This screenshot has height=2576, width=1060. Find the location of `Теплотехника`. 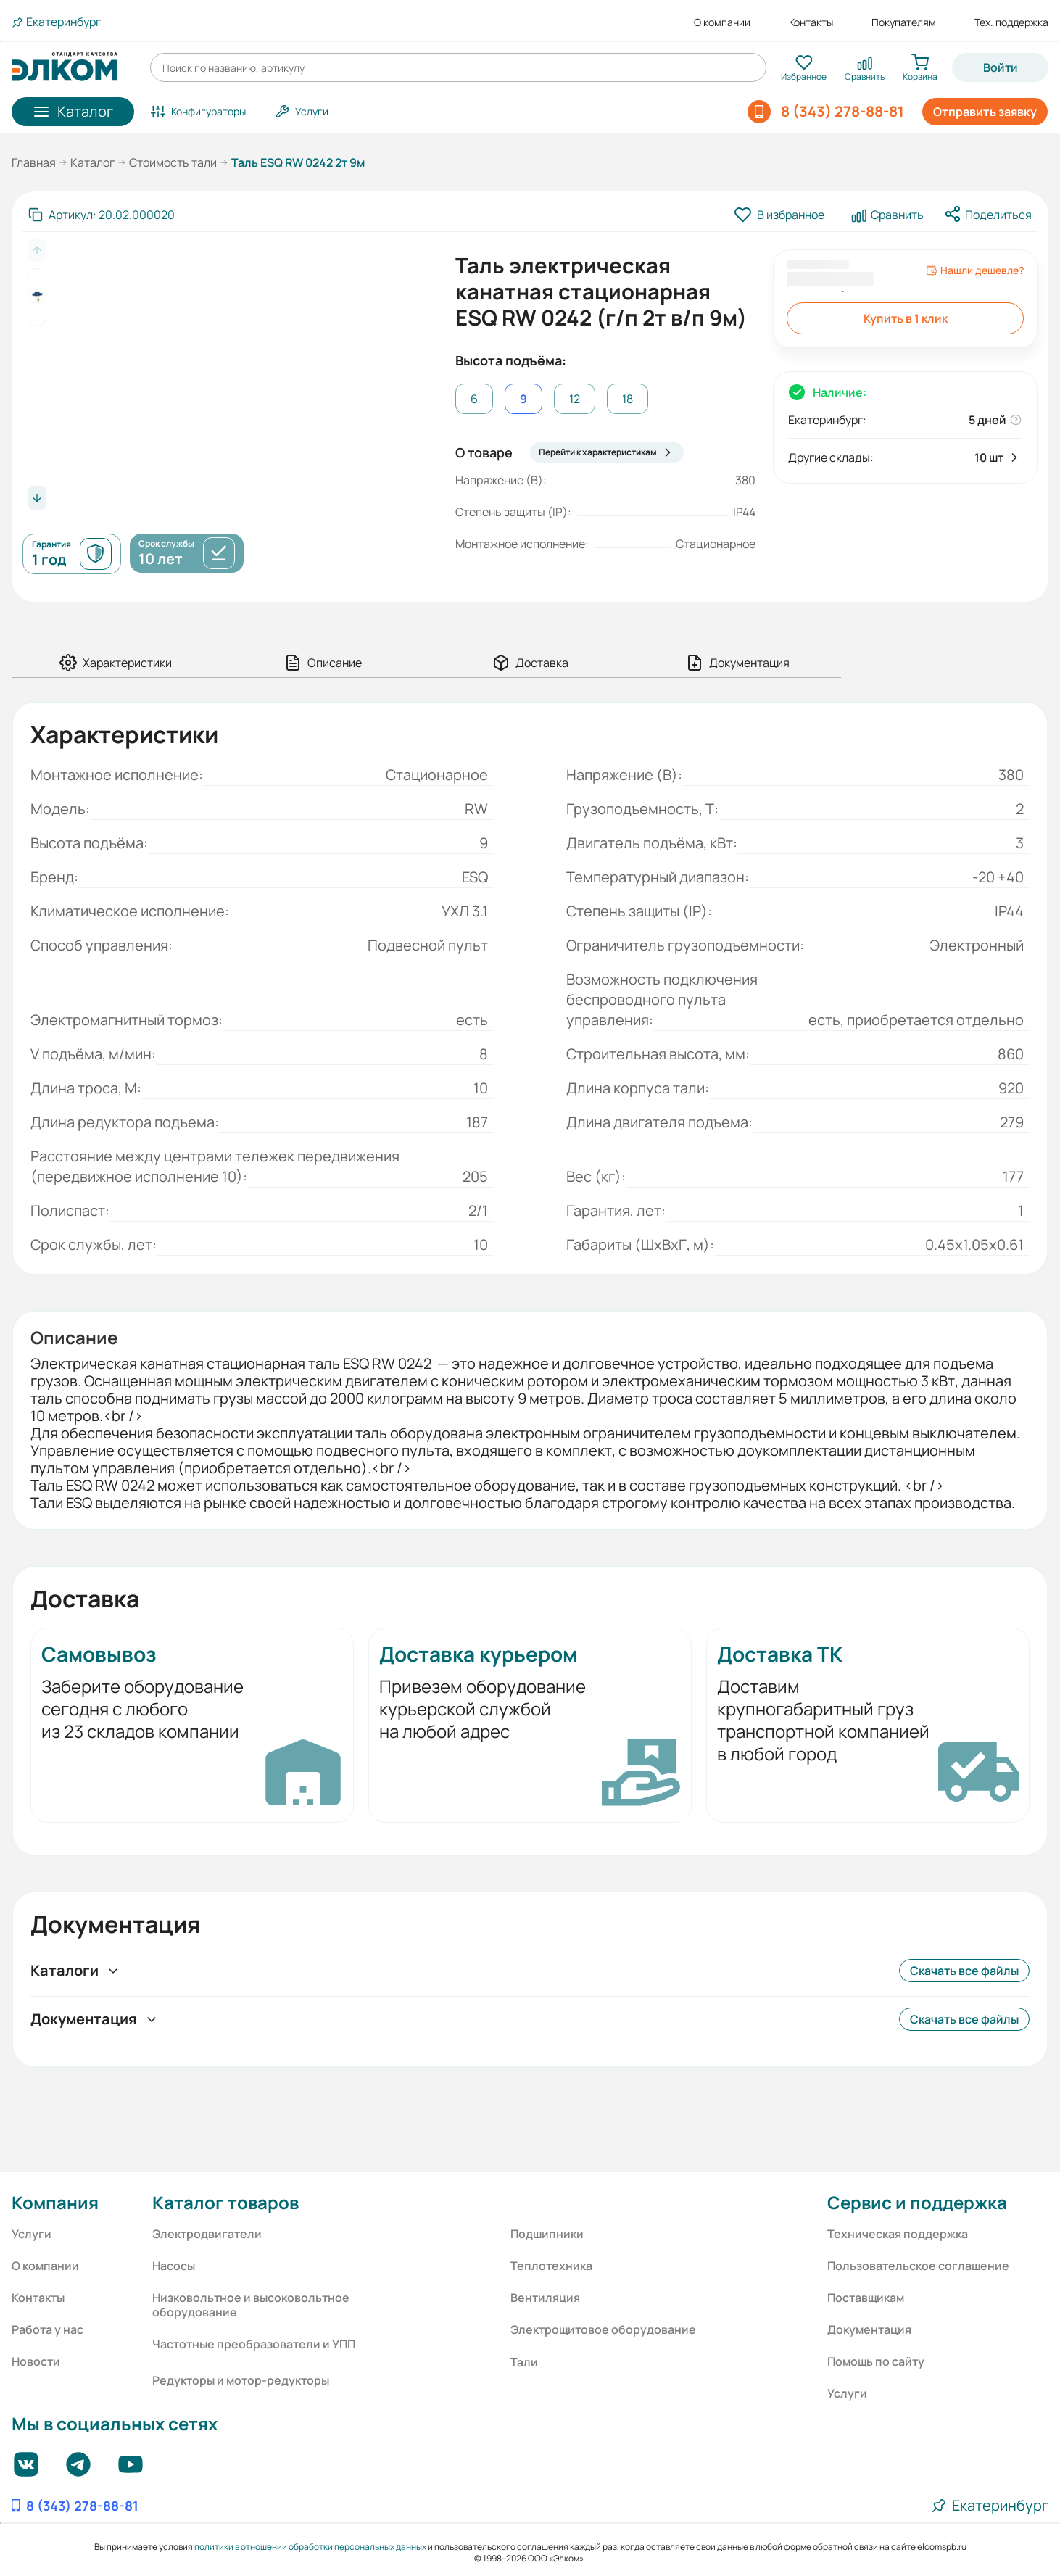

Теплотехника is located at coordinates (551, 2265).